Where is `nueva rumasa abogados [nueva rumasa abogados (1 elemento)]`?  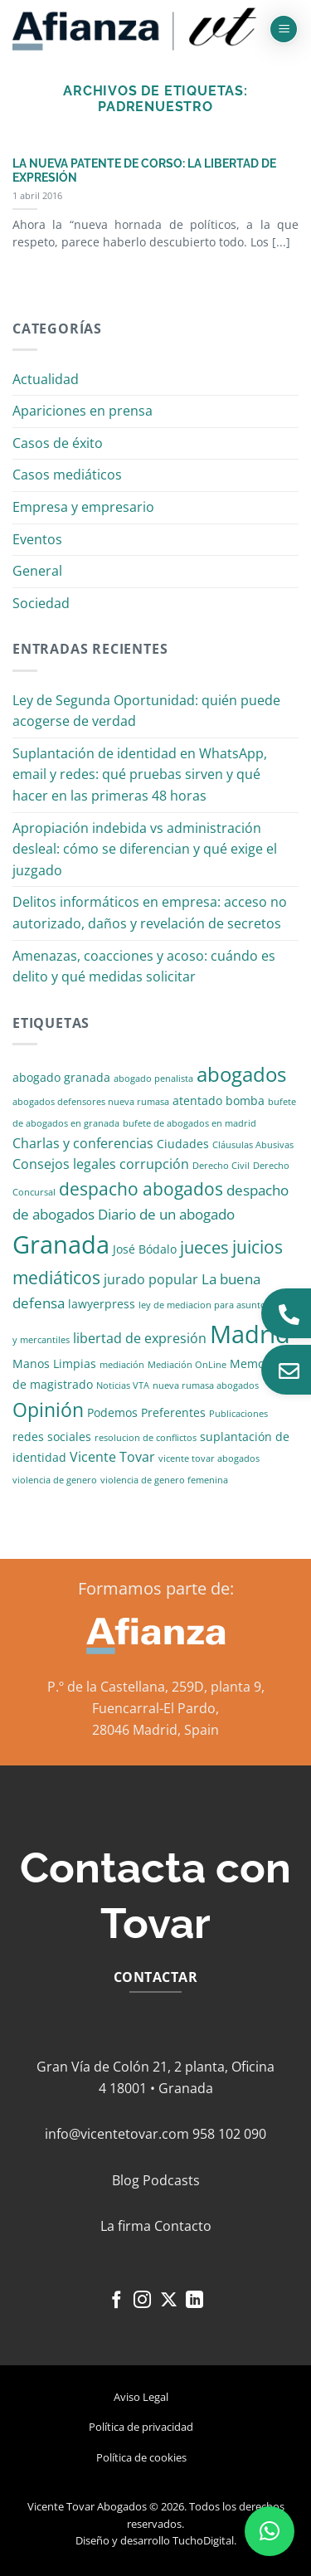
nueva rumasa abogados [nueva rumasa abogados (1 elemento)] is located at coordinates (206, 1385).